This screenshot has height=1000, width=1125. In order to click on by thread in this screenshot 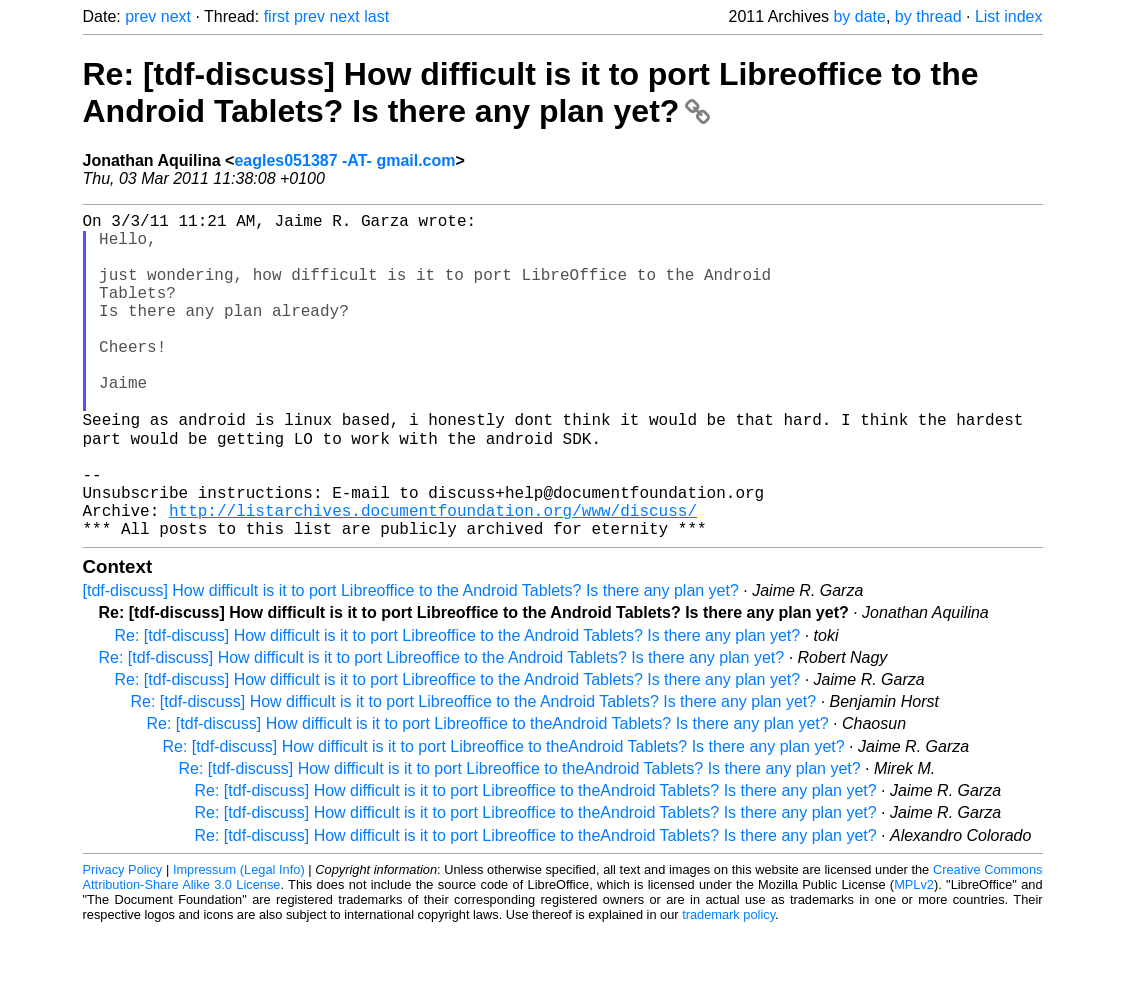, I will do `click(928, 16)`.